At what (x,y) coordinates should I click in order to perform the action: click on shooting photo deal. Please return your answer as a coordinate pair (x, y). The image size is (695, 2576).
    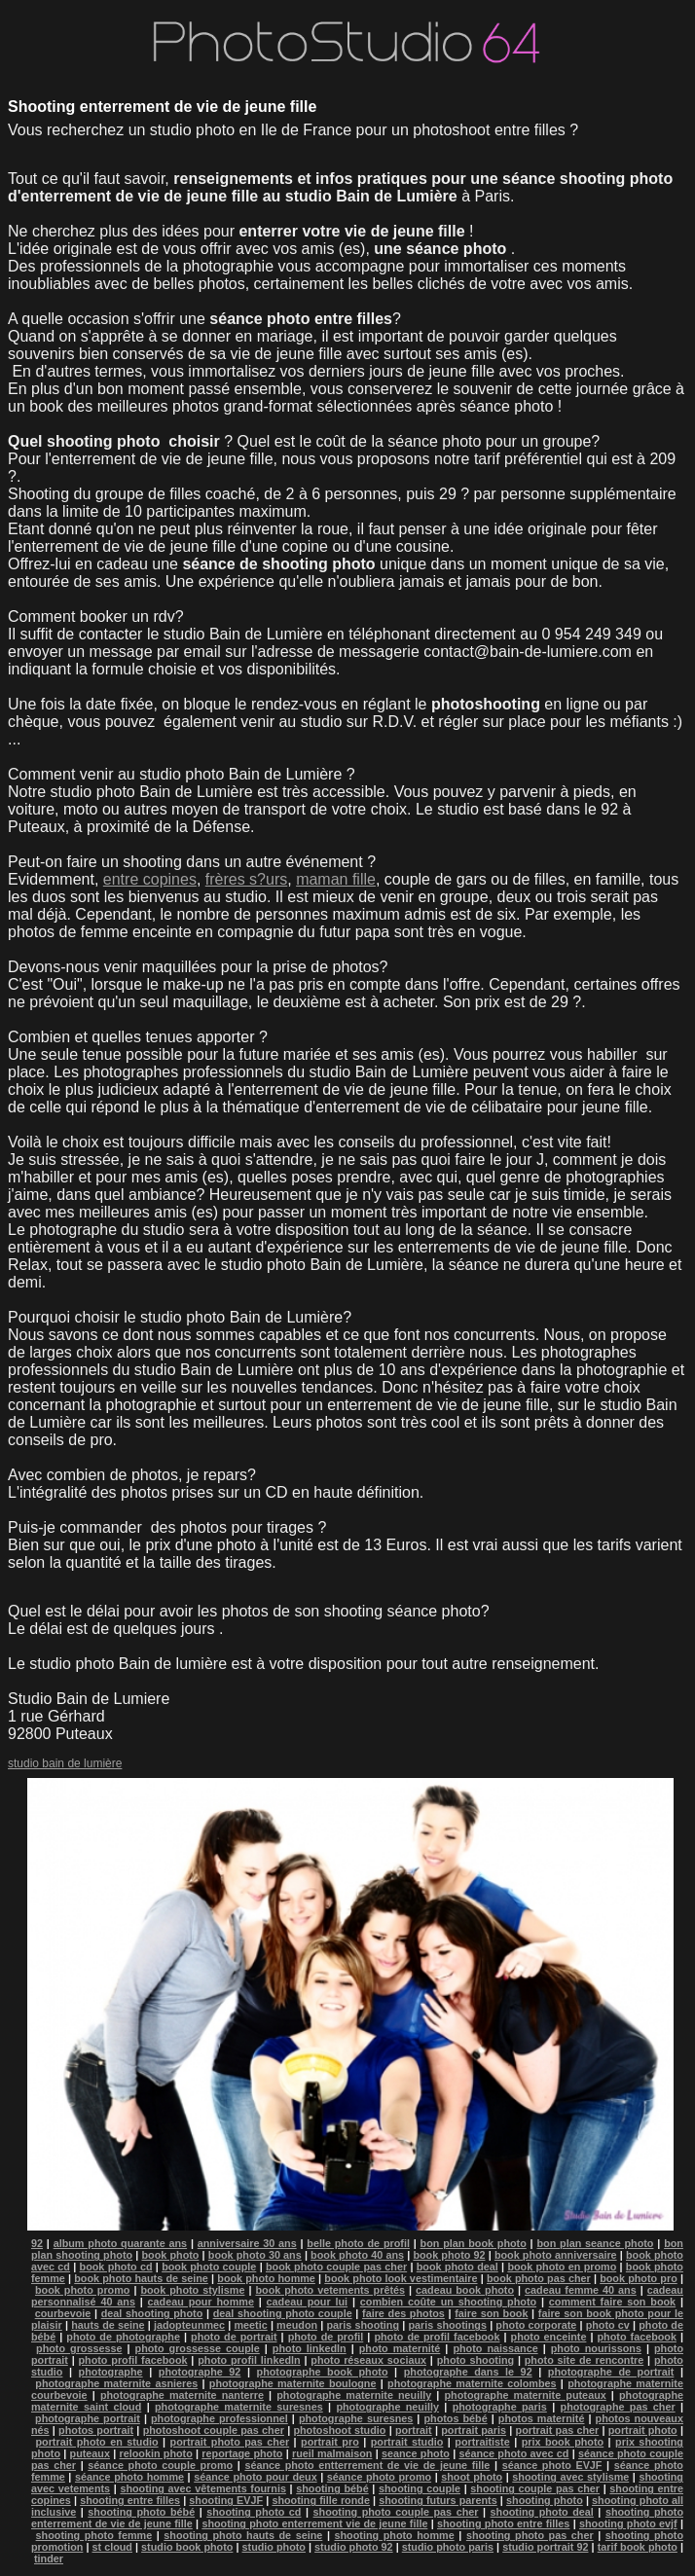
    Looking at the image, I should click on (542, 2512).